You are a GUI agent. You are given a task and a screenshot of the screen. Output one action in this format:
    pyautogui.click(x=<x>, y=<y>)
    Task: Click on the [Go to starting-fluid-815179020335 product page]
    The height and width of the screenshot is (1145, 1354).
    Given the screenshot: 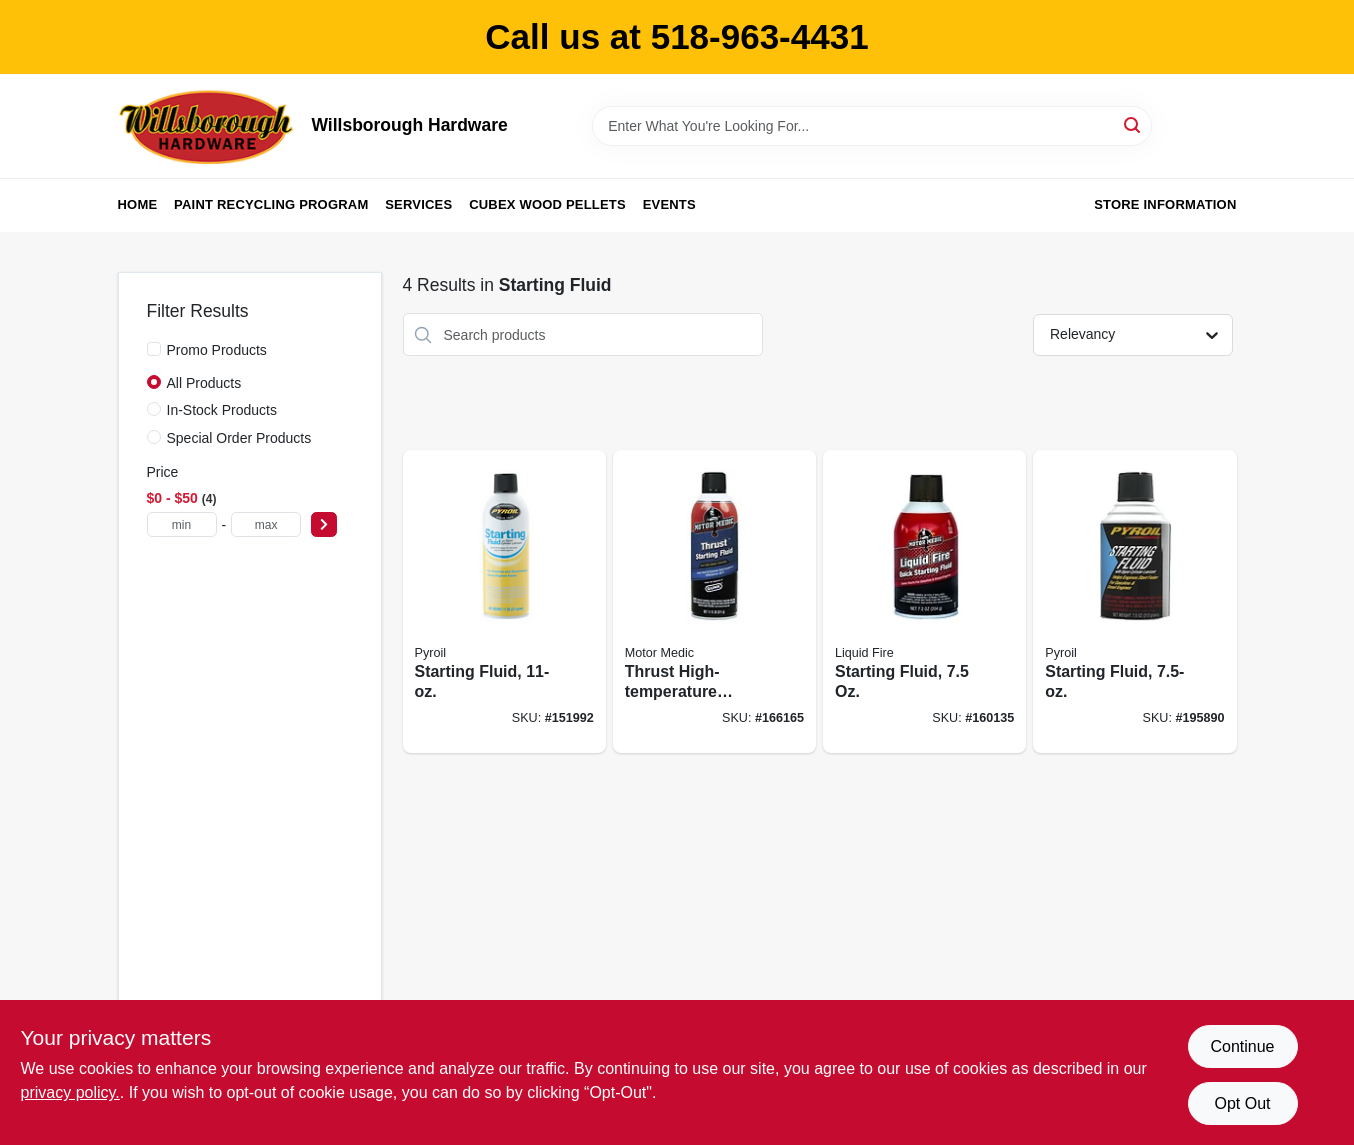 What is the action you would take?
    pyautogui.click(x=1134, y=601)
    